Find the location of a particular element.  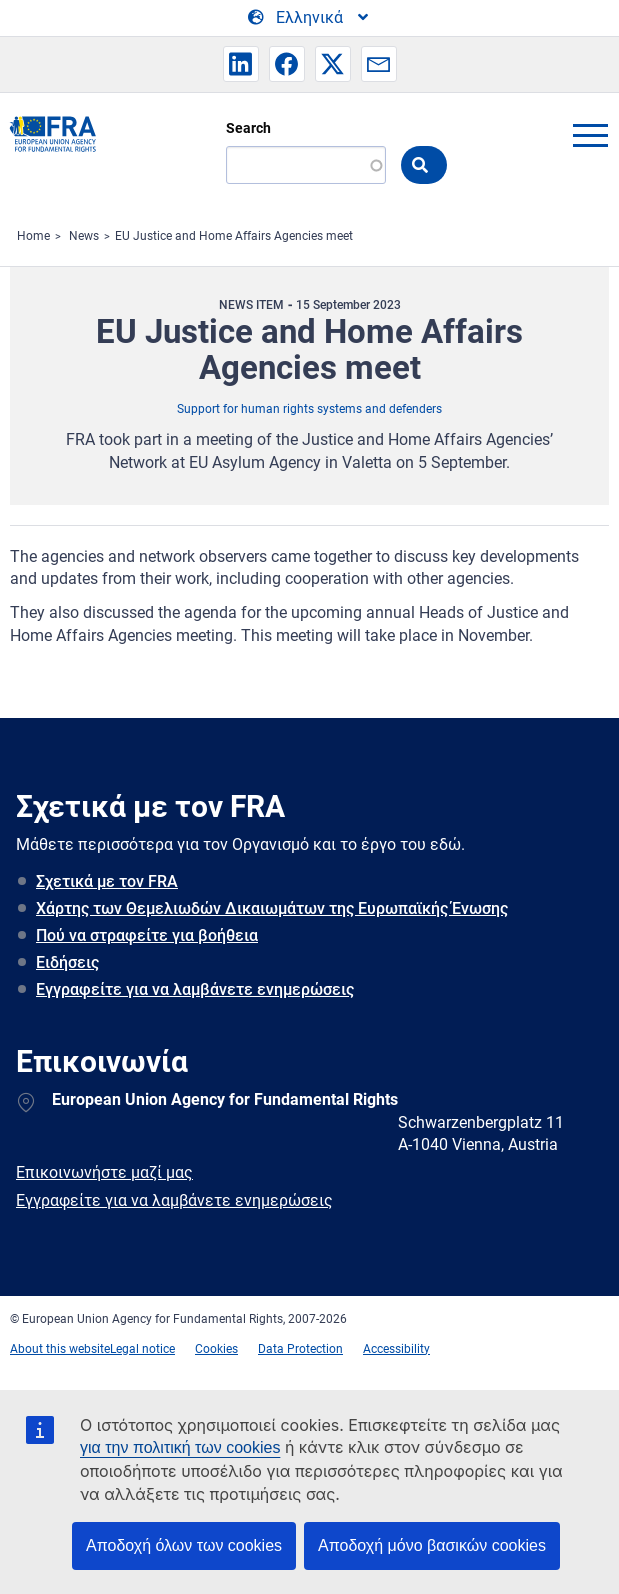

About this website is located at coordinates (60, 1349).